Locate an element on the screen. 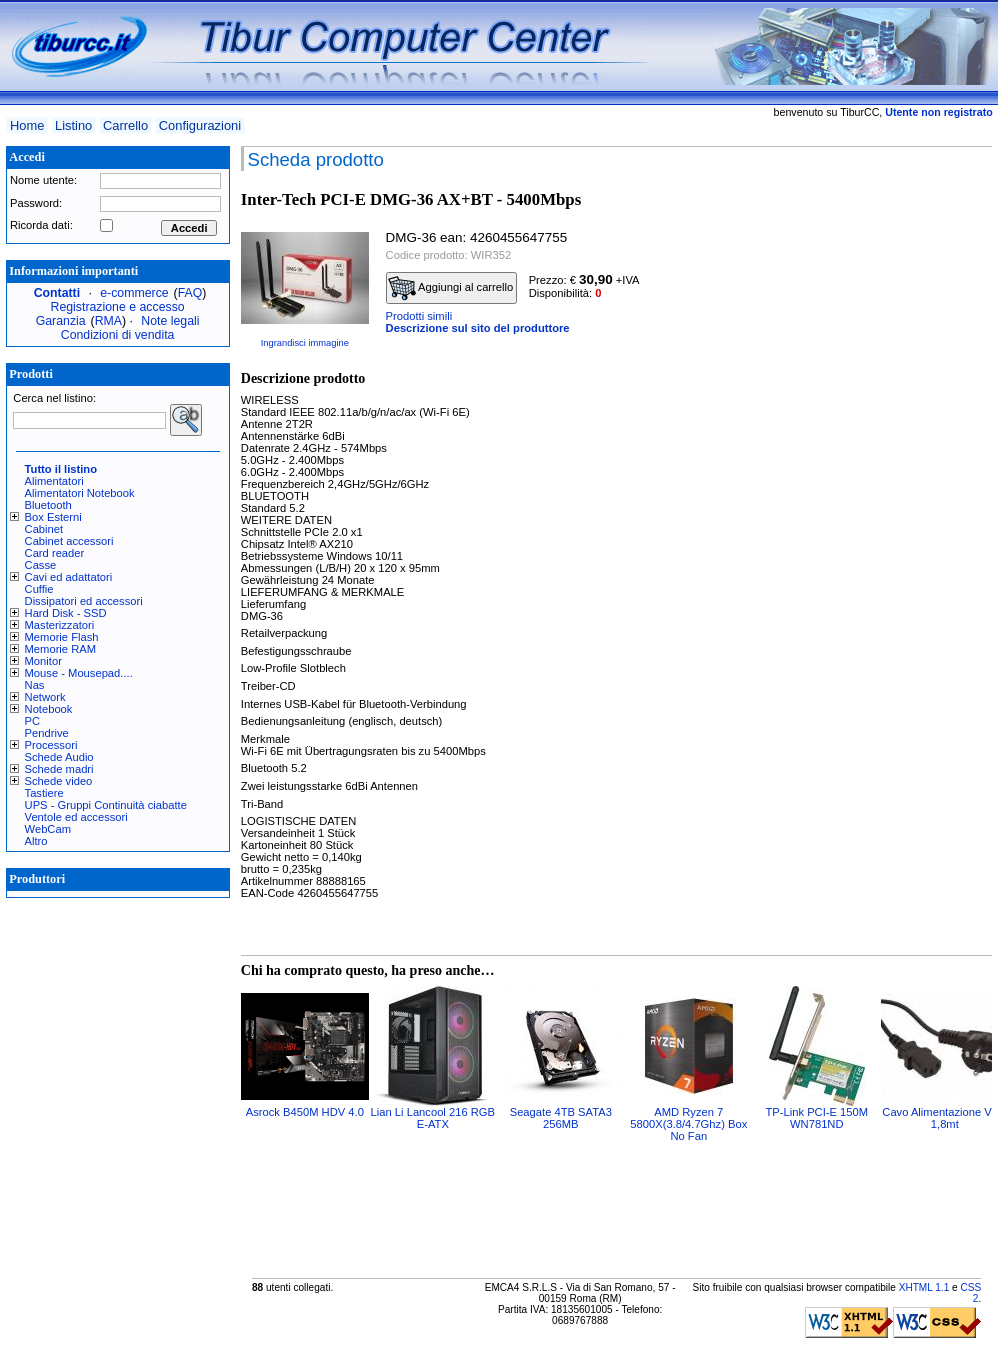 This screenshot has width=998, height=1360. Carrello is located at coordinates (125, 125).